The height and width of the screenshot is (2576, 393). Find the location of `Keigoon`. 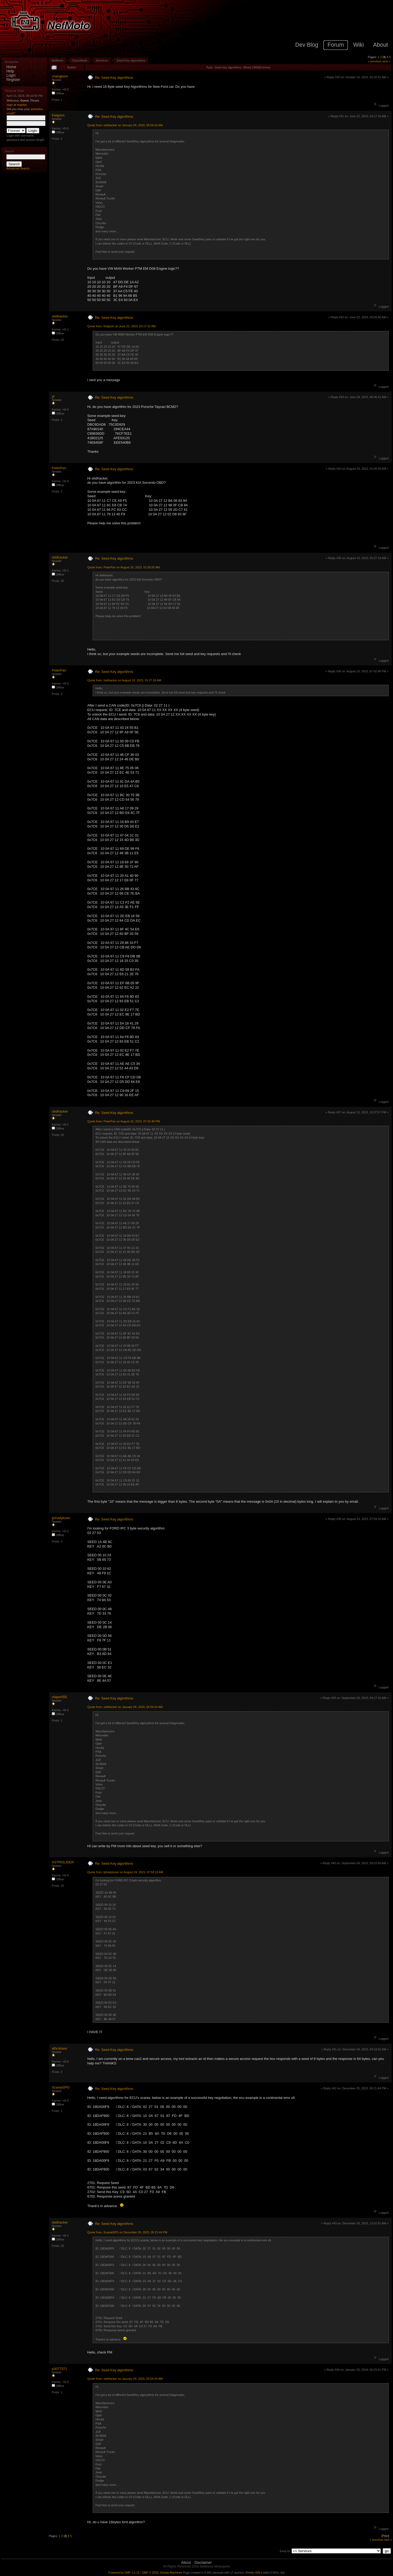

Keigoon is located at coordinates (58, 115).